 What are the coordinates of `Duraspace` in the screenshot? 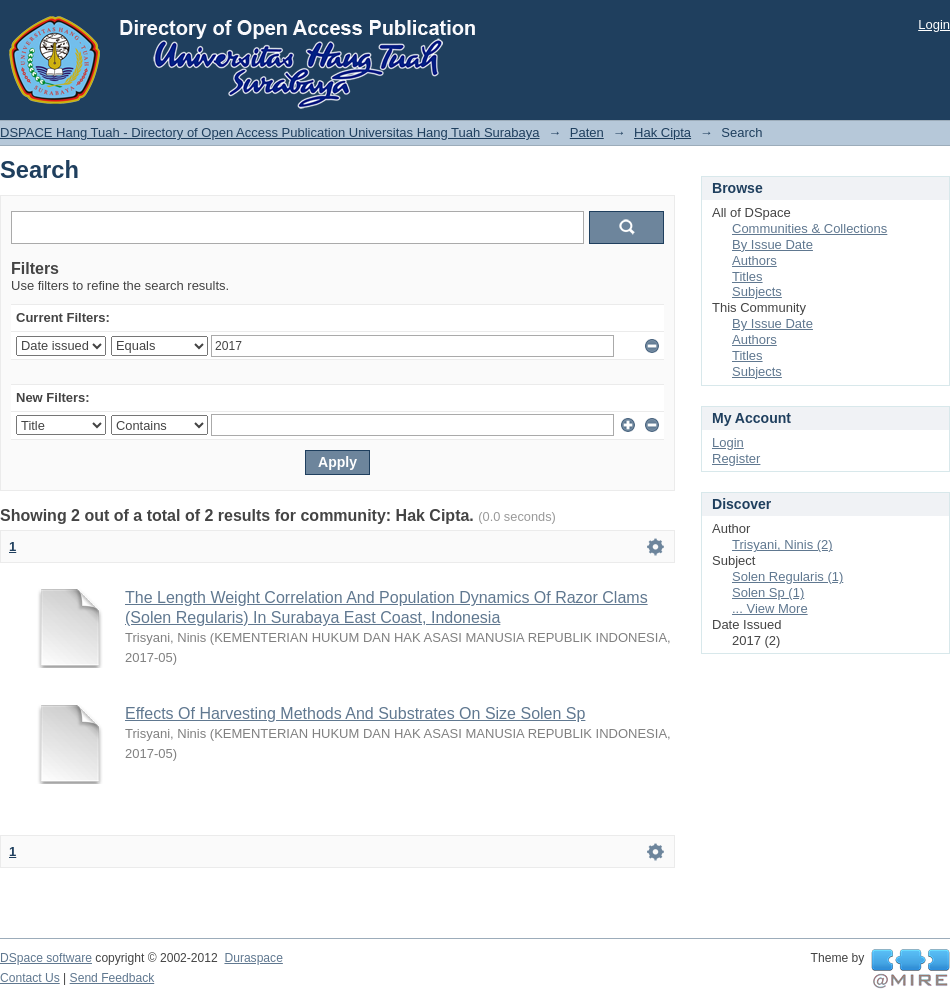 It's located at (253, 958).